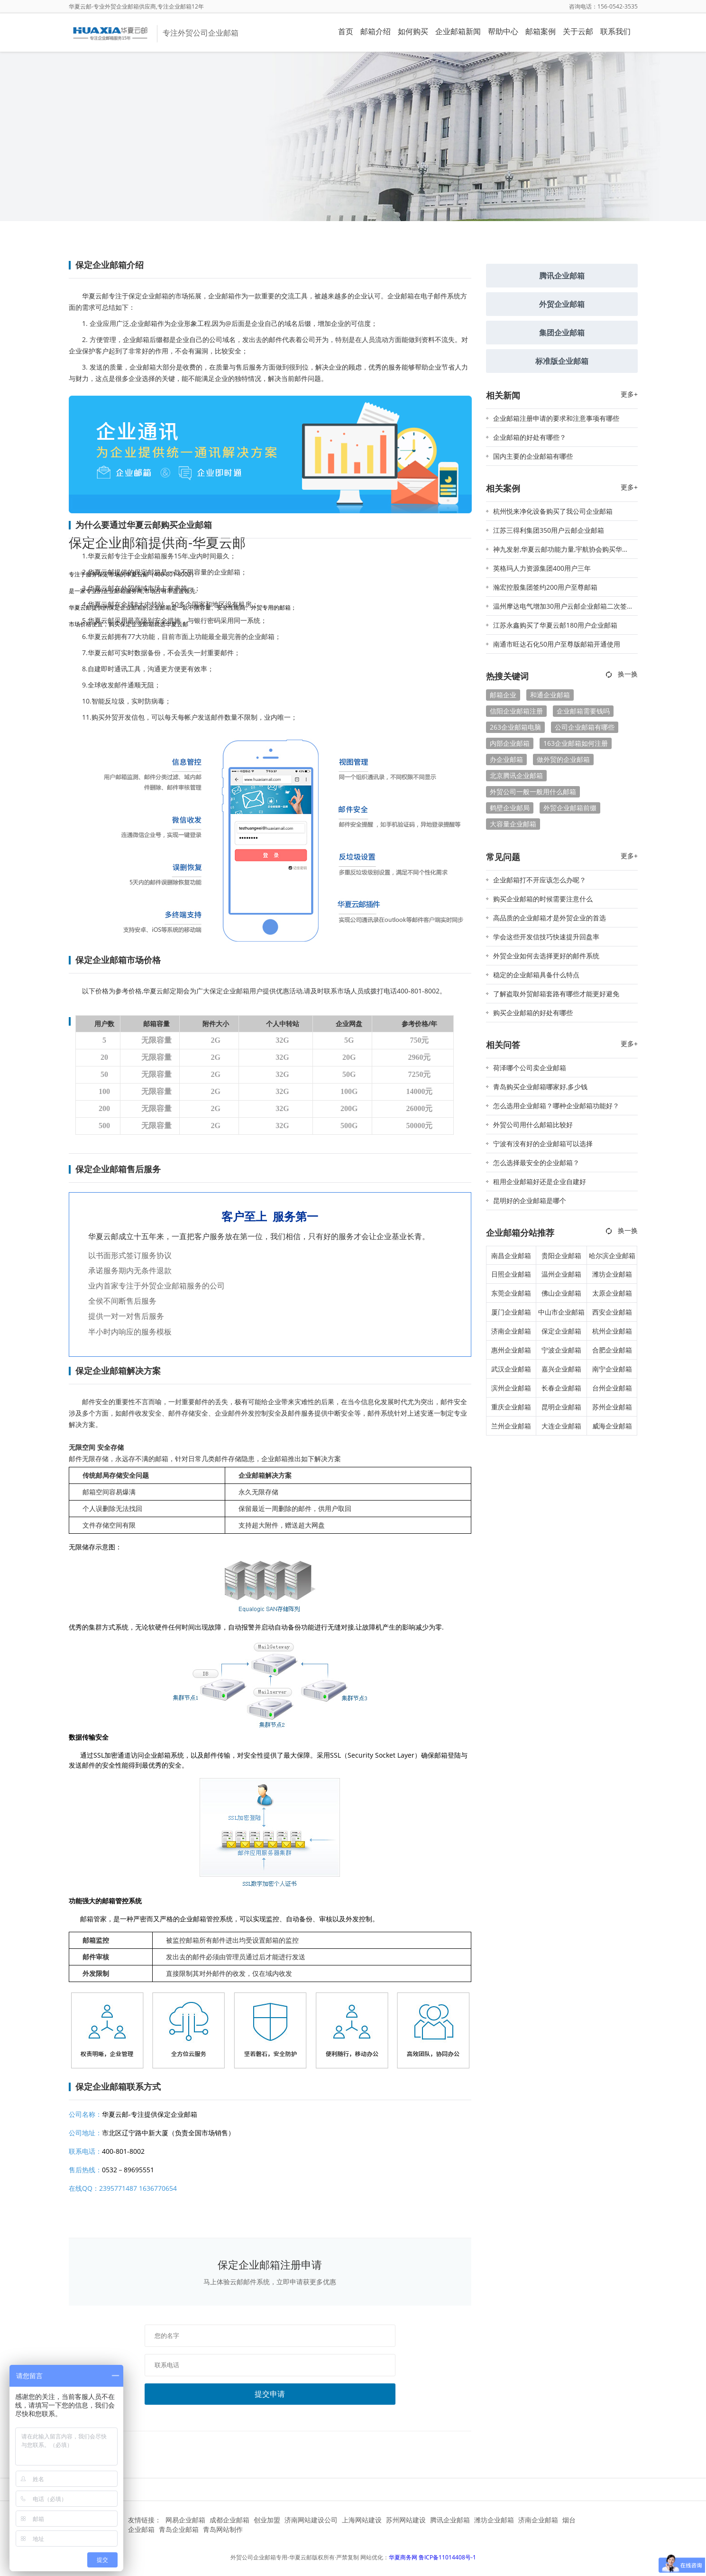 The height and width of the screenshot is (2576, 706). I want to click on 腾讯企业邮箱, so click(562, 275).